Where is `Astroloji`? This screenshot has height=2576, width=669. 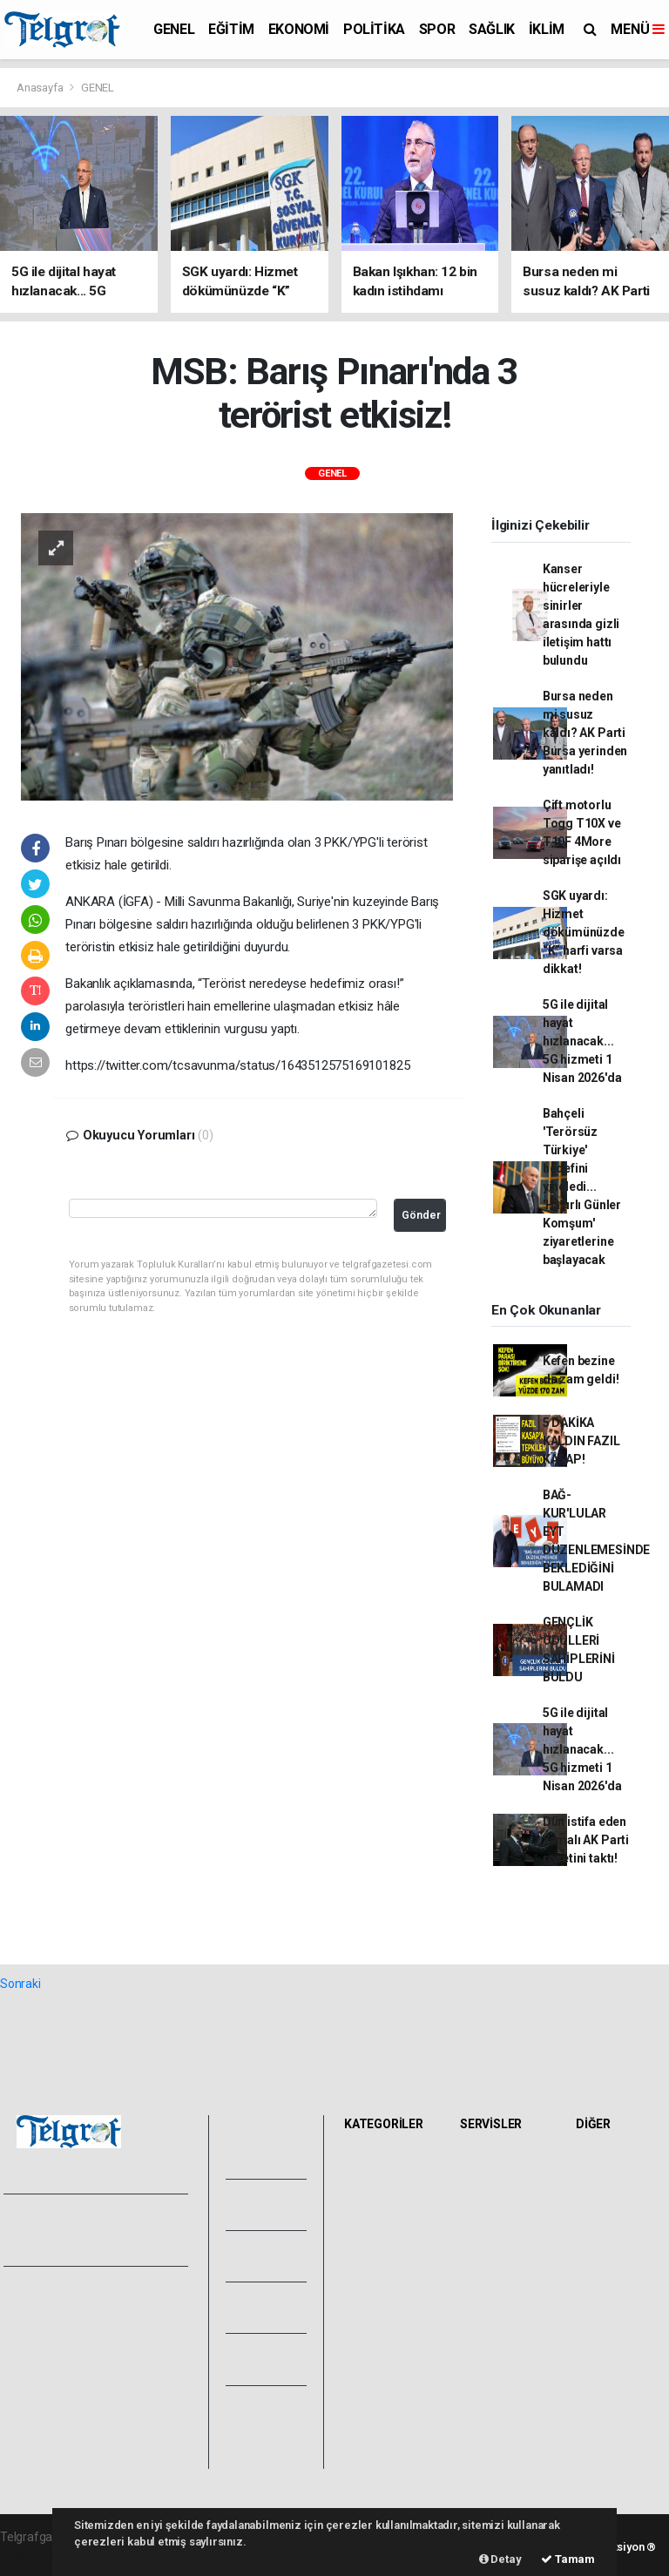
Astroloji is located at coordinates (603, 2240).